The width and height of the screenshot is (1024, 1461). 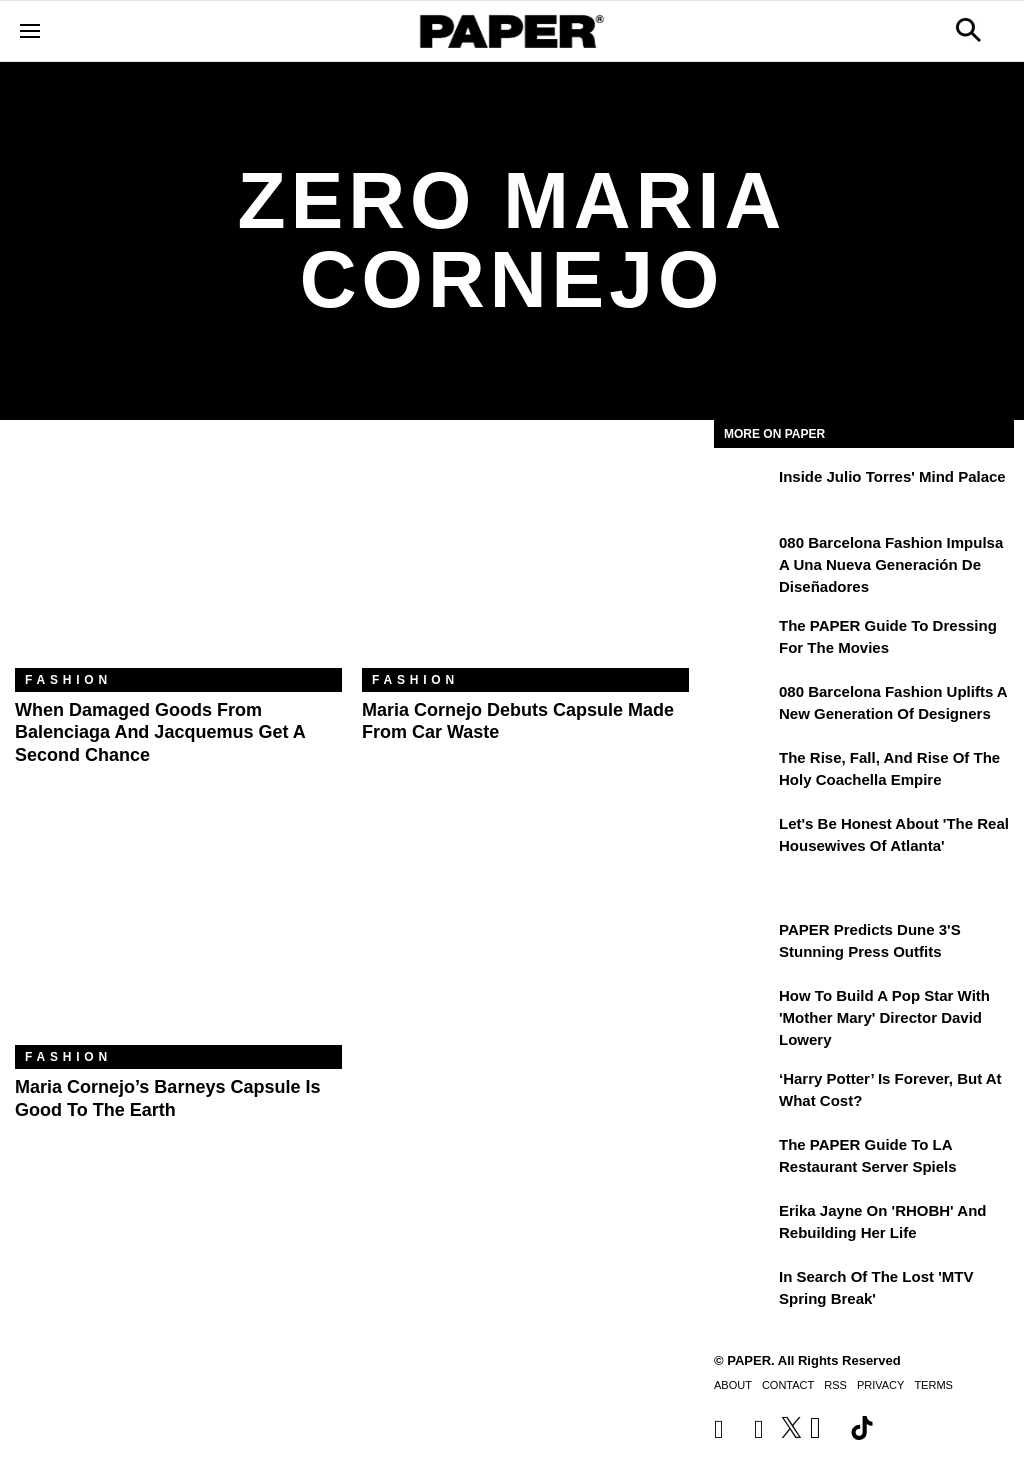 I want to click on [When Damaged Goods From Balenciaga and Jacquemus Get a Second Chance], so click(x=178, y=559).